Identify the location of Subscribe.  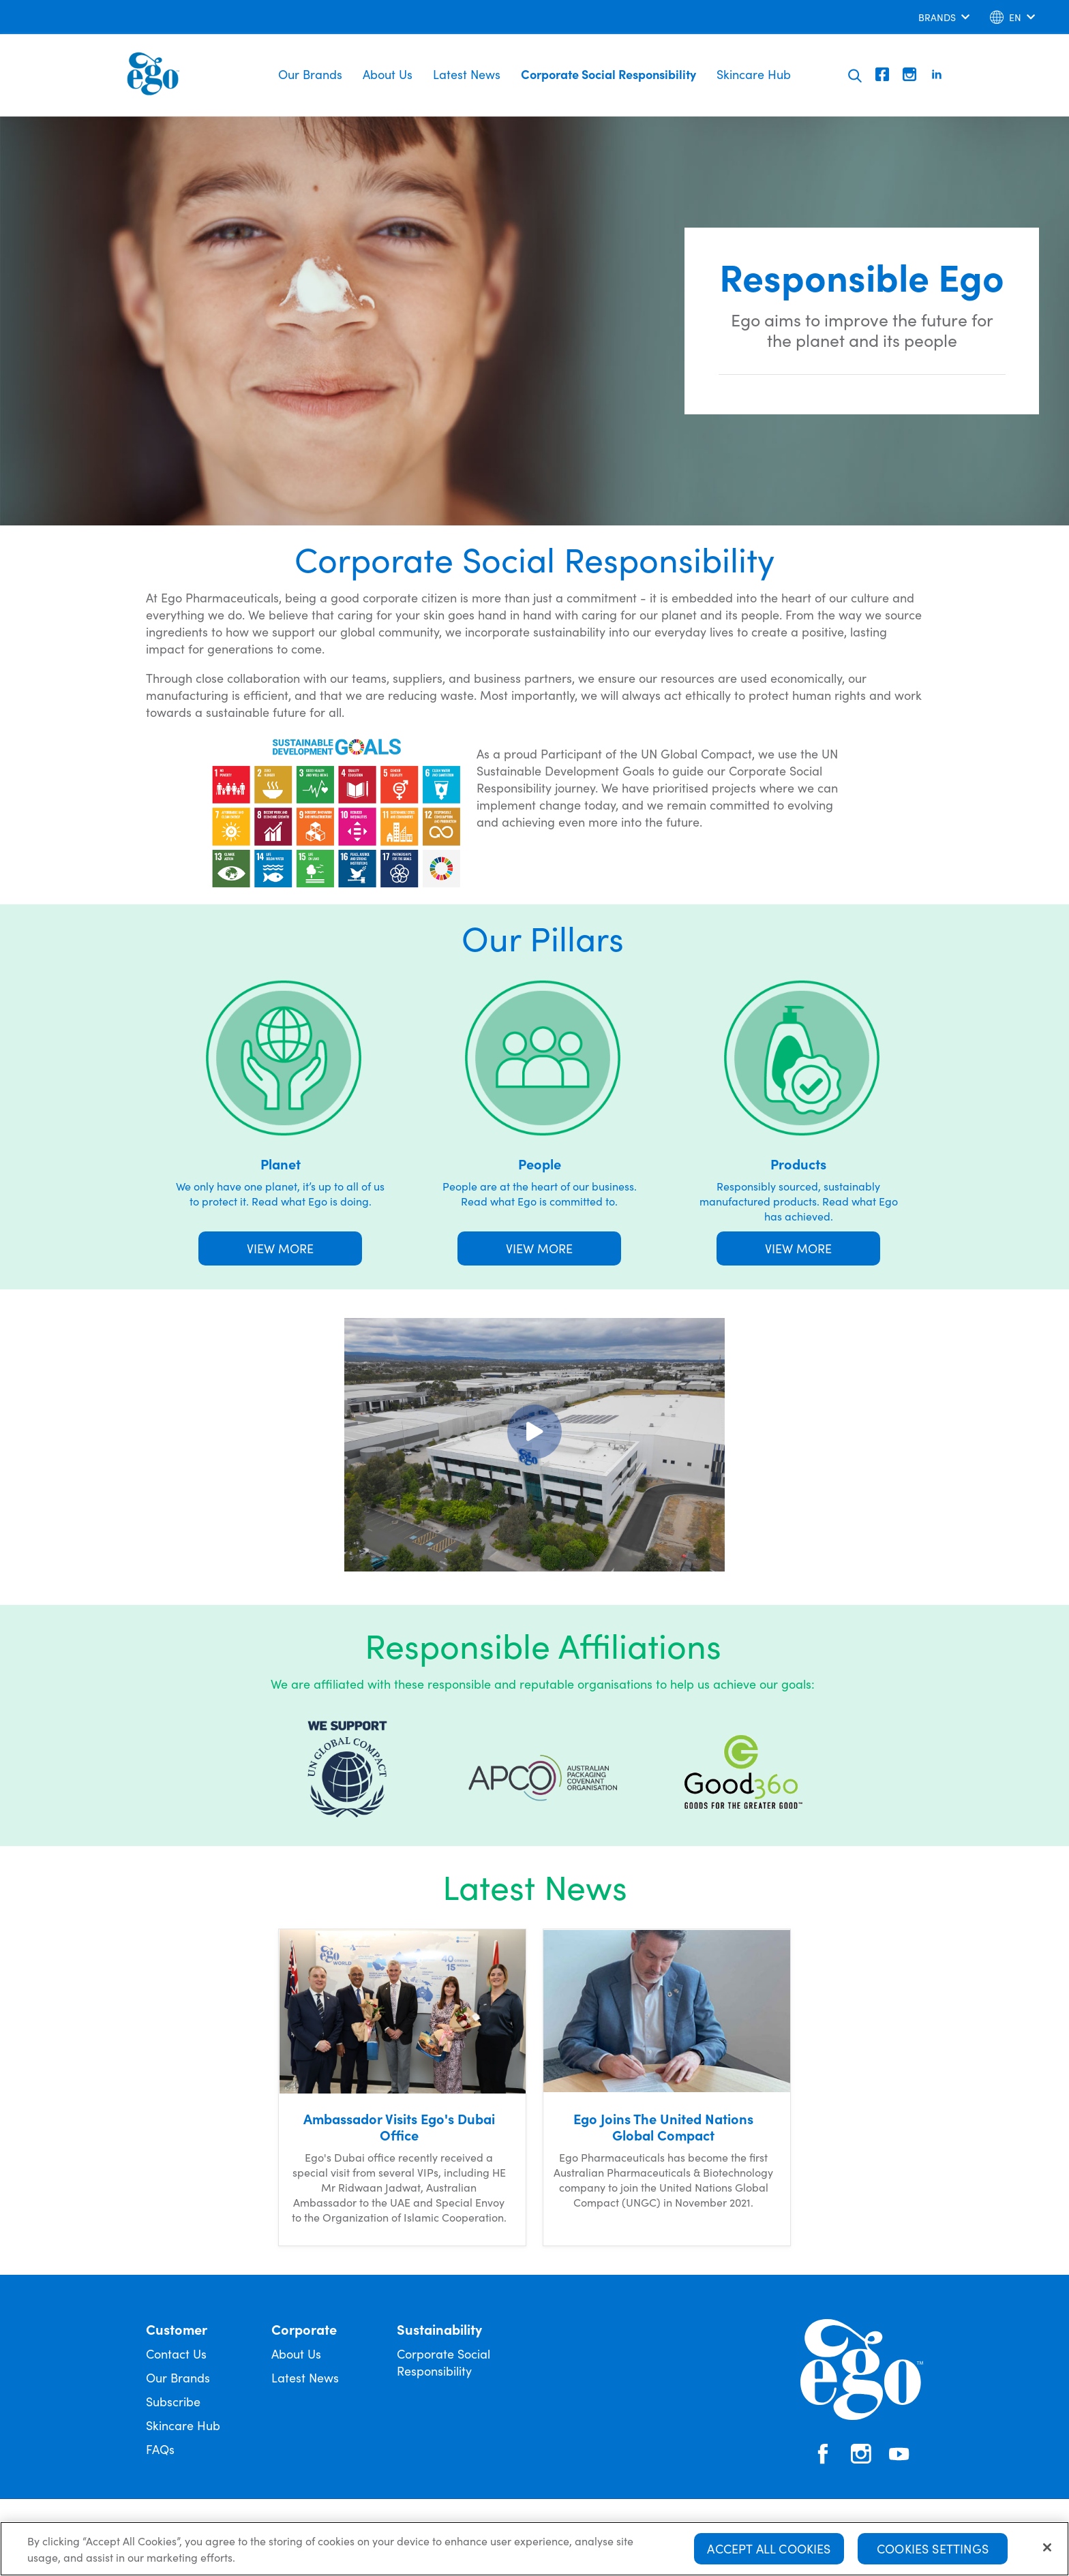
(173, 2401).